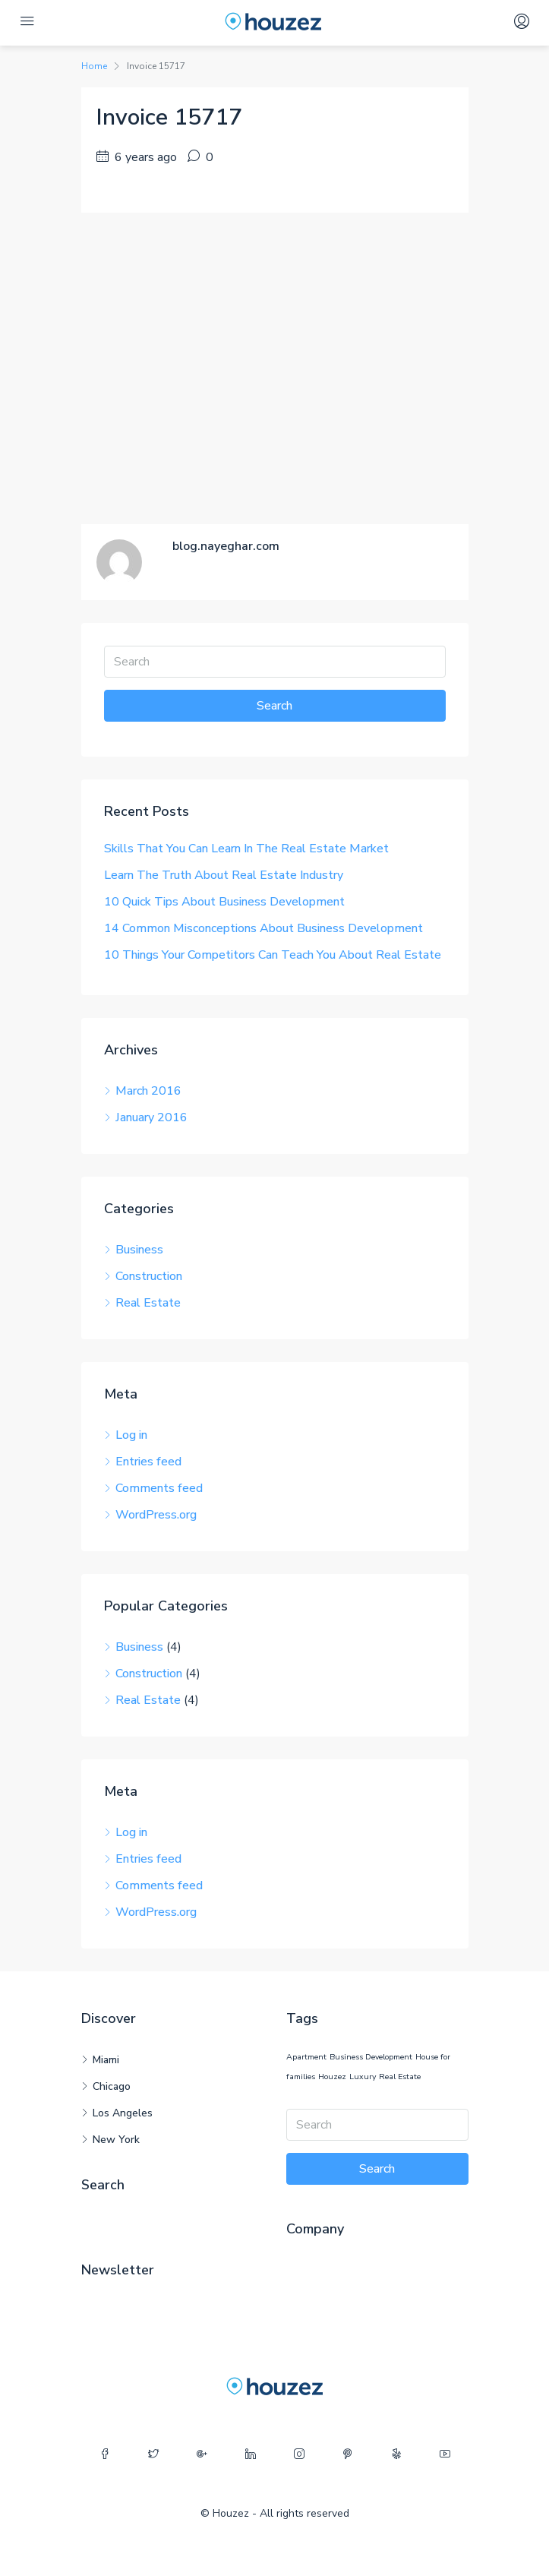  I want to click on 10 Quick Tips About Business Development, so click(224, 901).